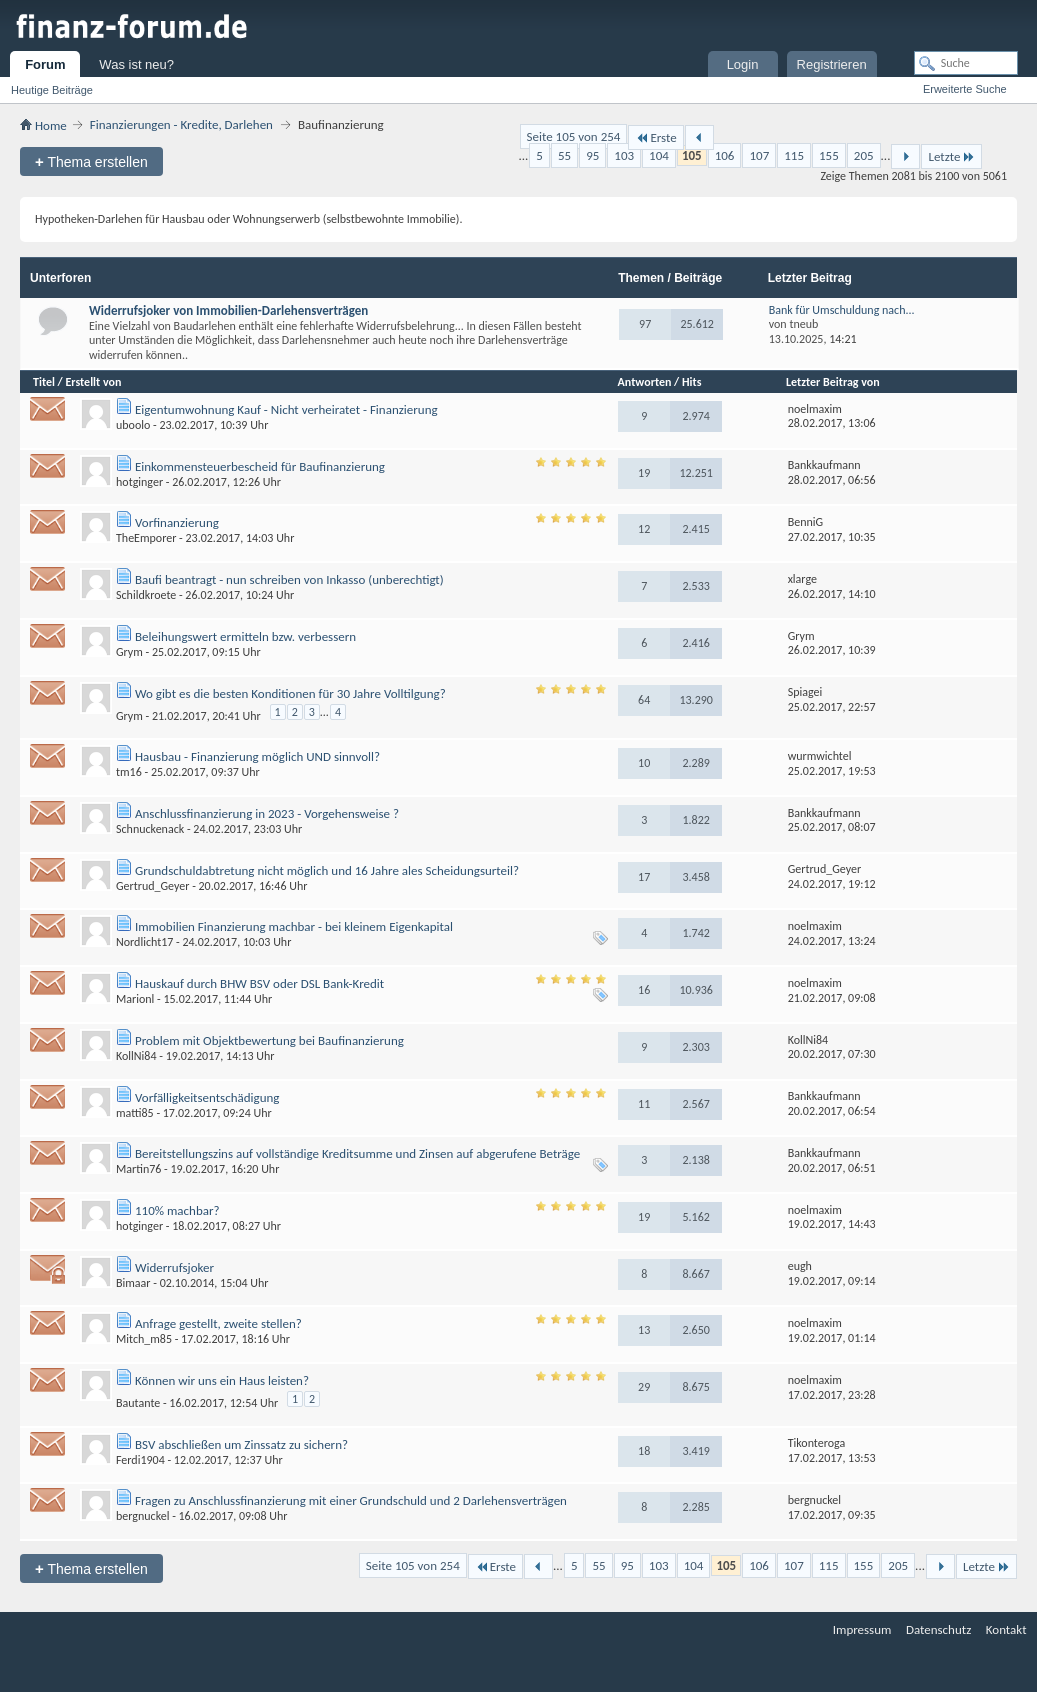 Image resolution: width=1037 pixels, height=1692 pixels. What do you see at coordinates (52, 90) in the screenshot?
I see `Heutige Beiträge` at bounding box center [52, 90].